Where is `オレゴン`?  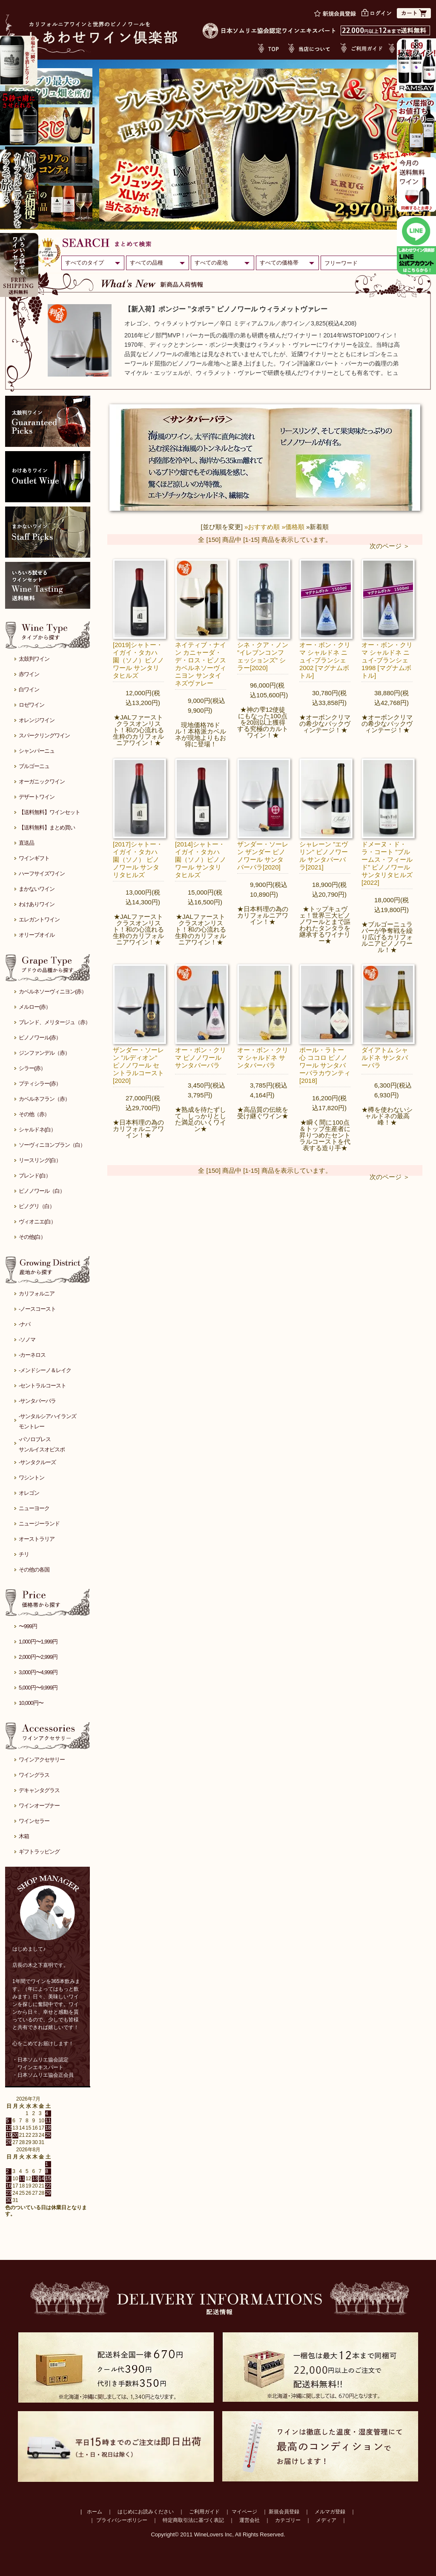 オレゴン is located at coordinates (29, 1493).